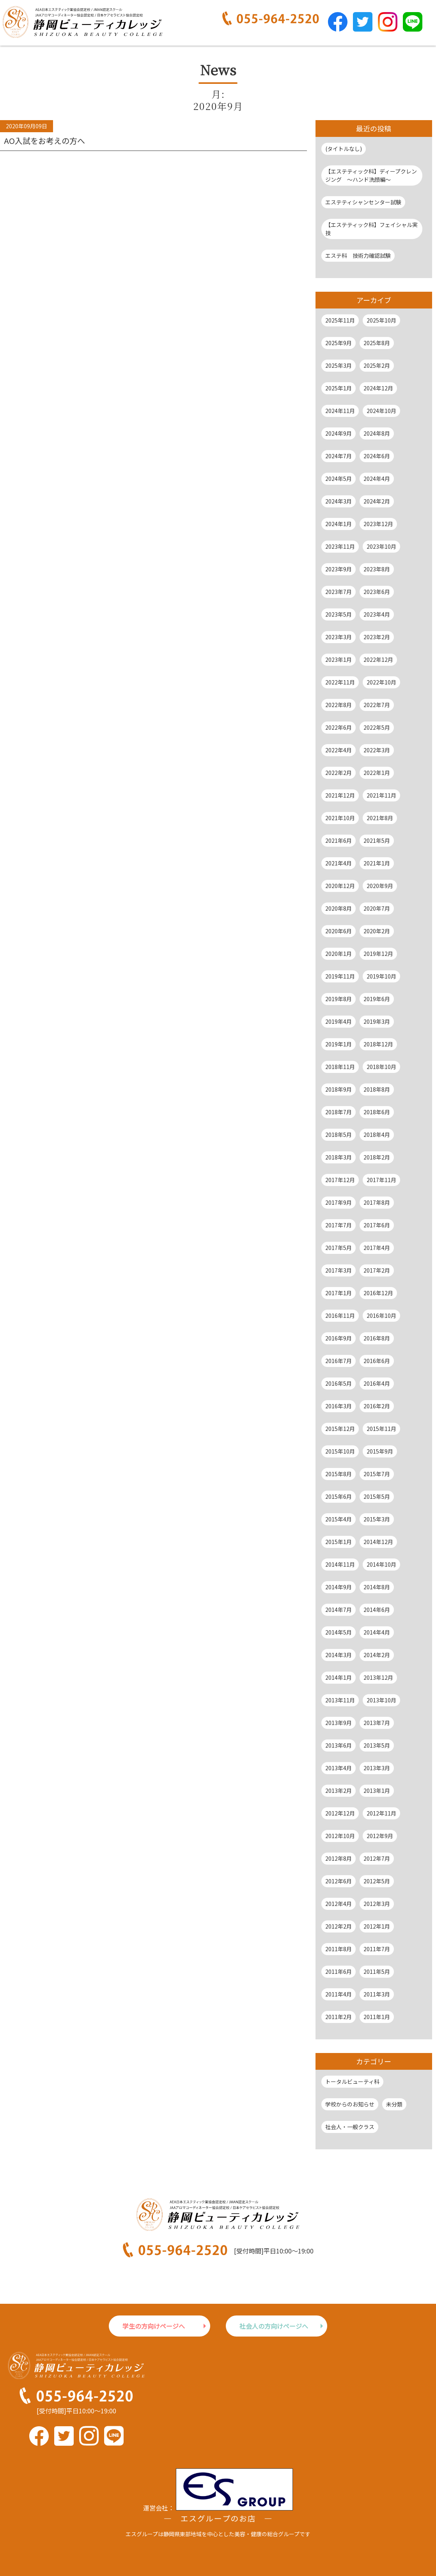  I want to click on 2019年4月, so click(338, 1021).